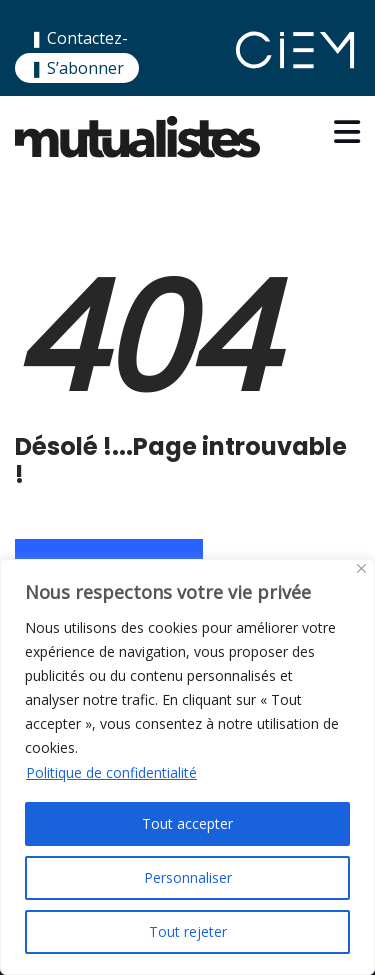 This screenshot has width=375, height=975. I want to click on Tout accepter, so click(187, 823).